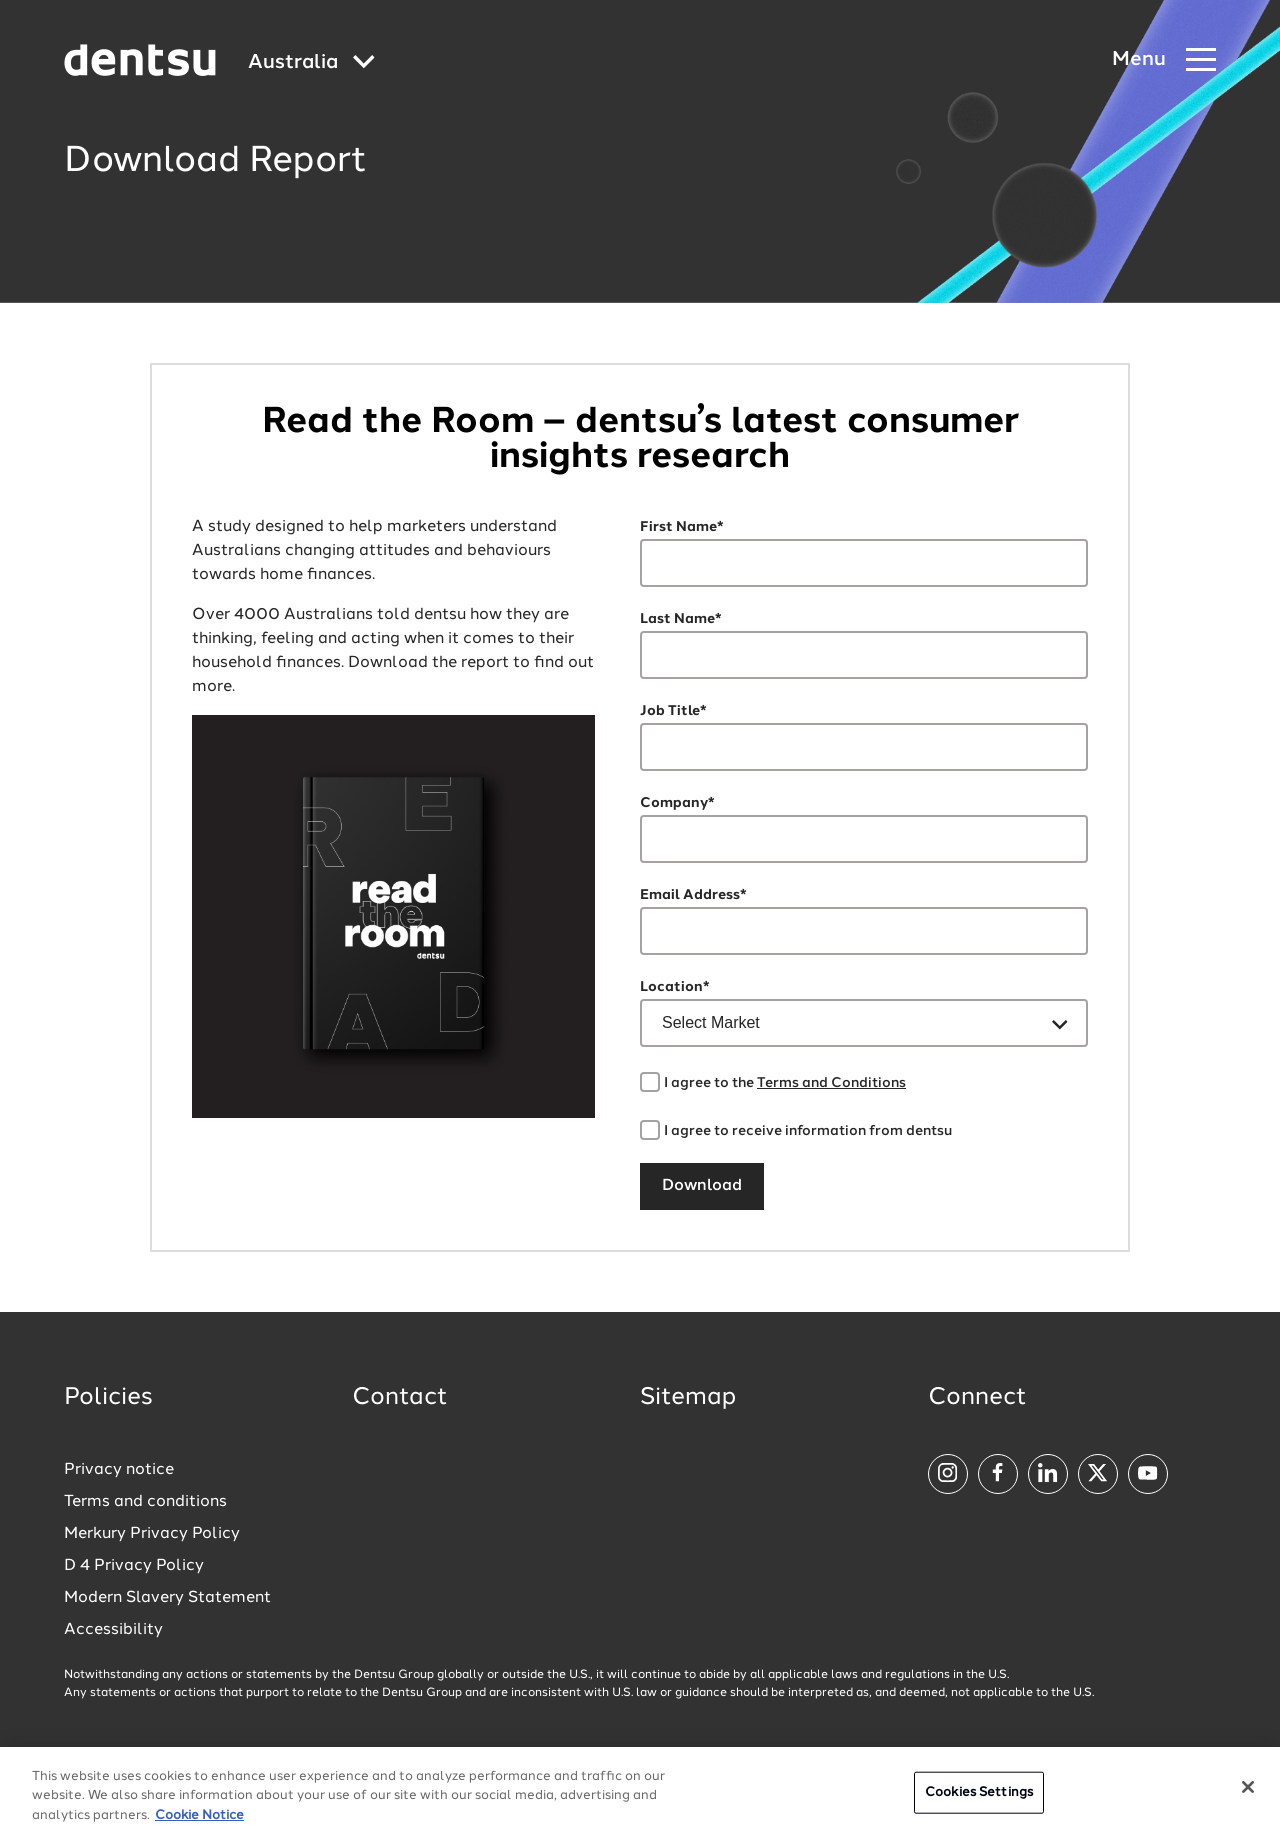  I want to click on I agree to the, so click(785, 1083).